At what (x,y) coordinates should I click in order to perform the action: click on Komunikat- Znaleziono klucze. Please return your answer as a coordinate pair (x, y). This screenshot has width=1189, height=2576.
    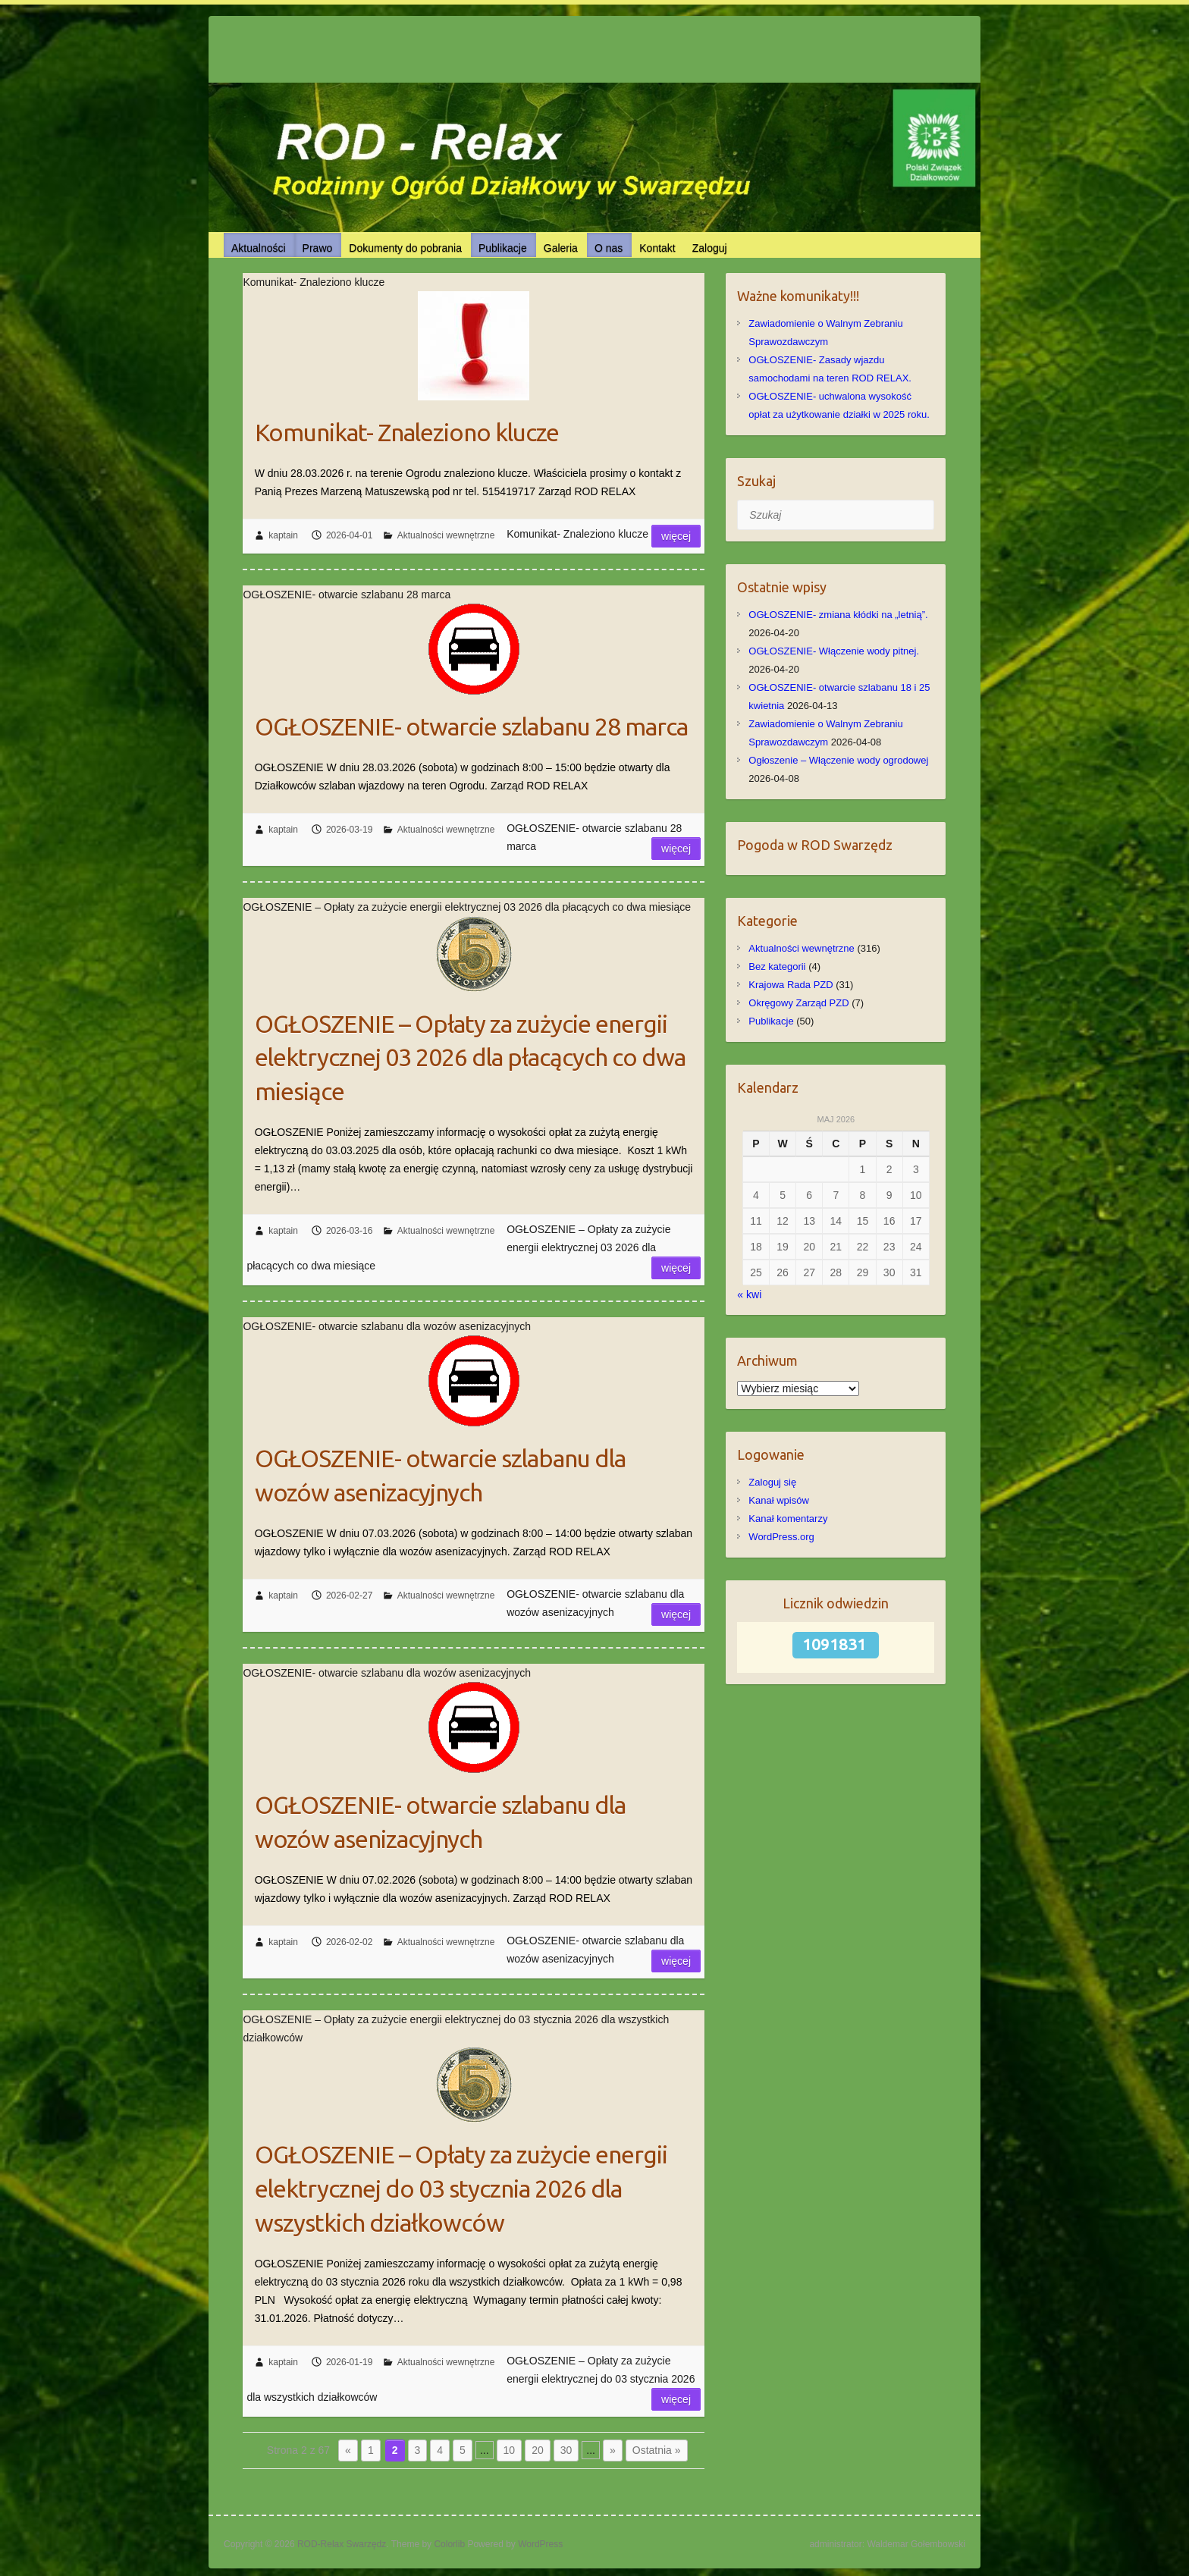
    Looking at the image, I should click on (407, 432).